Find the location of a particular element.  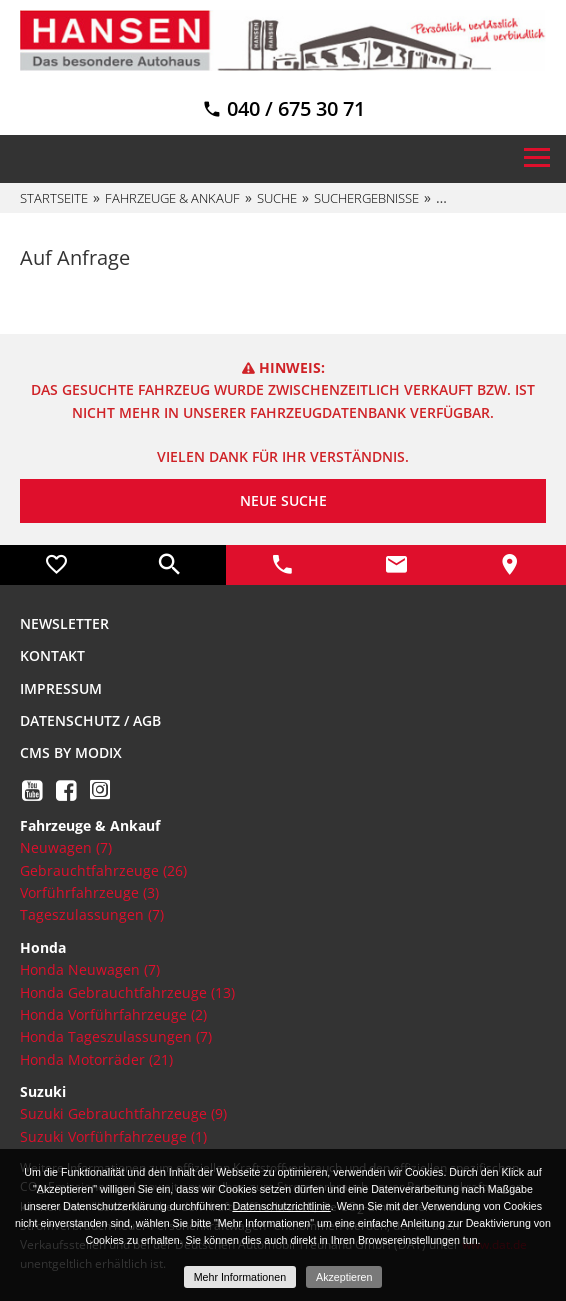

Suzuki Vorführfahrzeuge is located at coordinates (113, 1136).